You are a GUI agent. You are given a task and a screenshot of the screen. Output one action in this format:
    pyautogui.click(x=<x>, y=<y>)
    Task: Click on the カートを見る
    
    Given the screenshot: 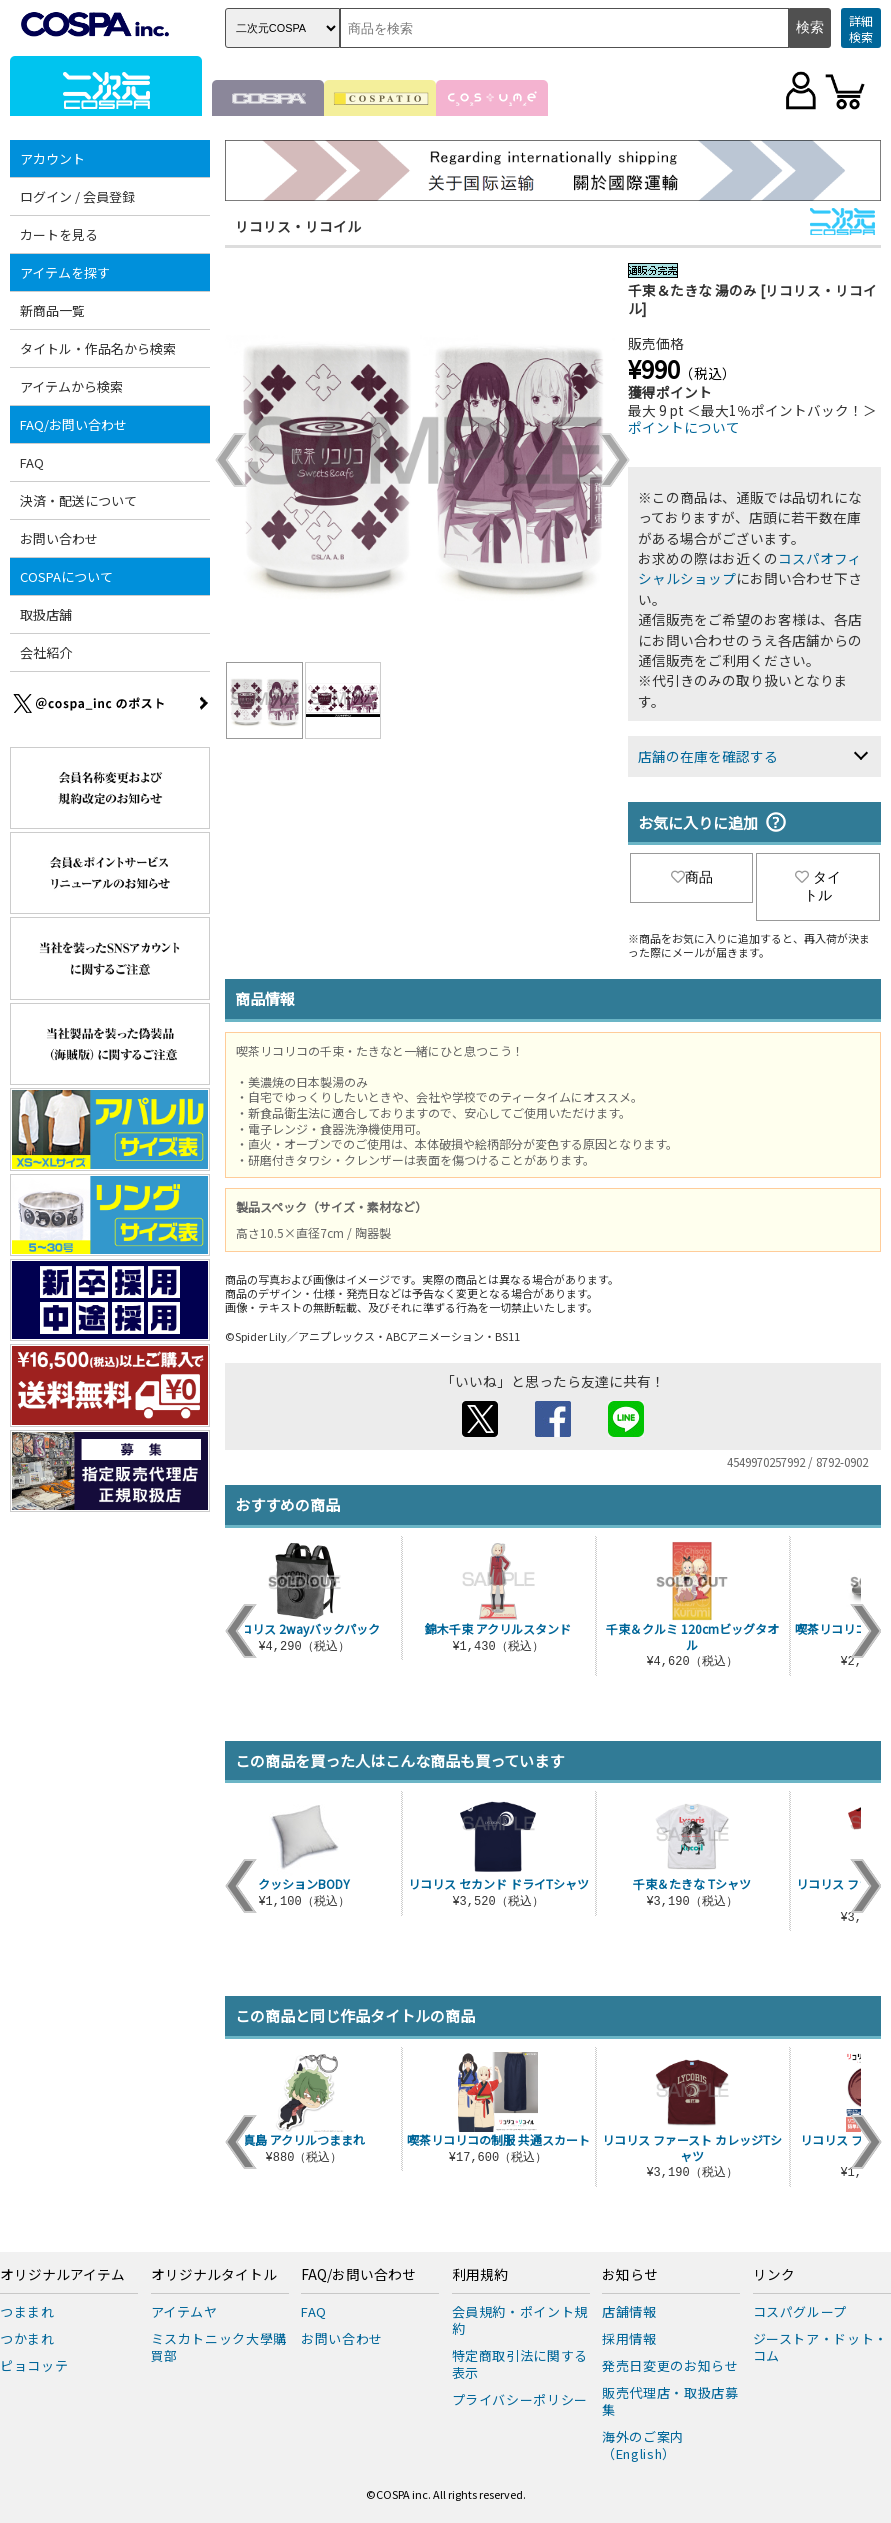 What is the action you would take?
    pyautogui.click(x=59, y=234)
    